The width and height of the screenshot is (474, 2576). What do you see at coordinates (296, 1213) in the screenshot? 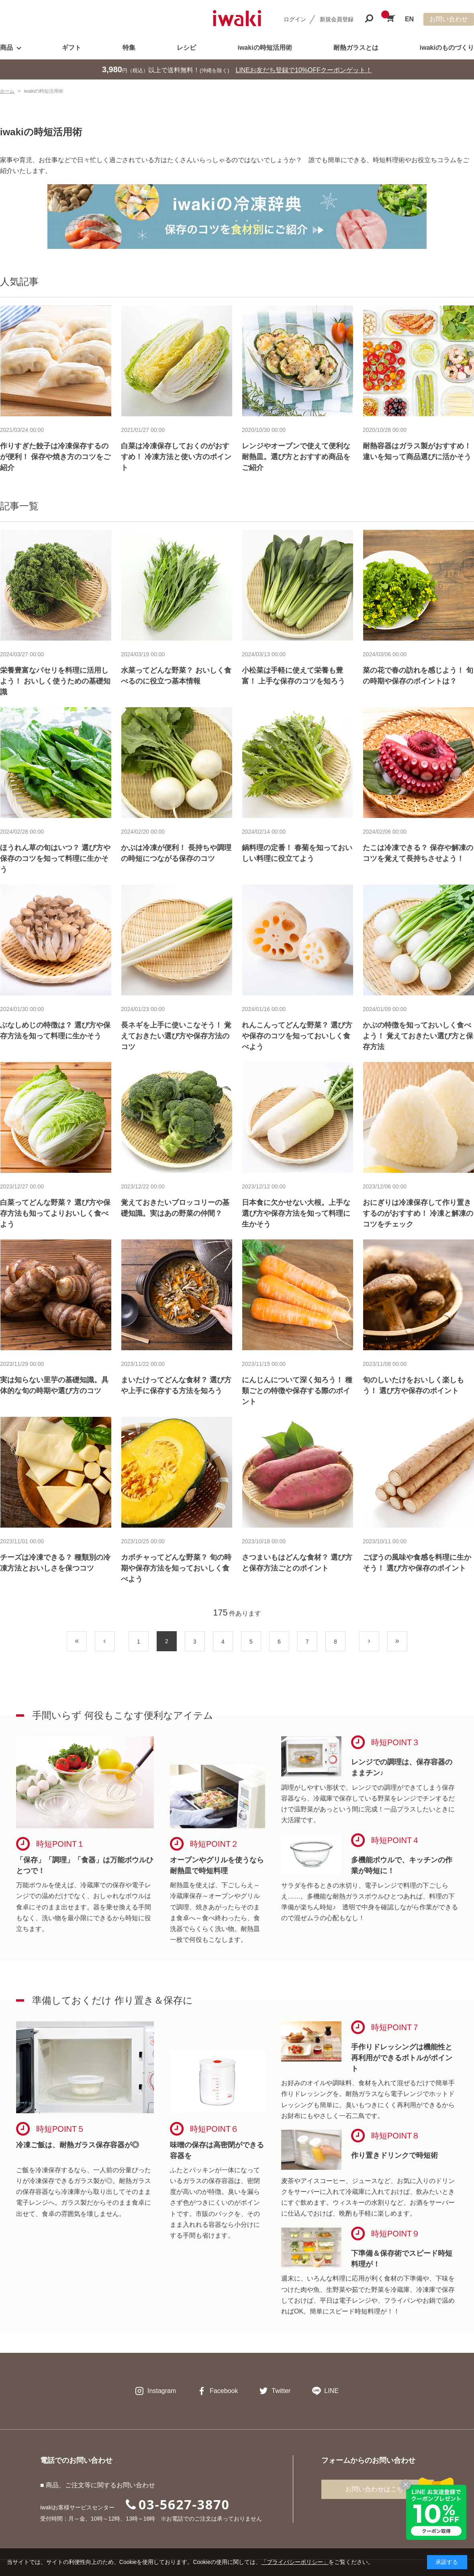
I see `日本食に欠かせない大根。上手な選び方や保存方法を知って料理に生かそう` at bounding box center [296, 1213].